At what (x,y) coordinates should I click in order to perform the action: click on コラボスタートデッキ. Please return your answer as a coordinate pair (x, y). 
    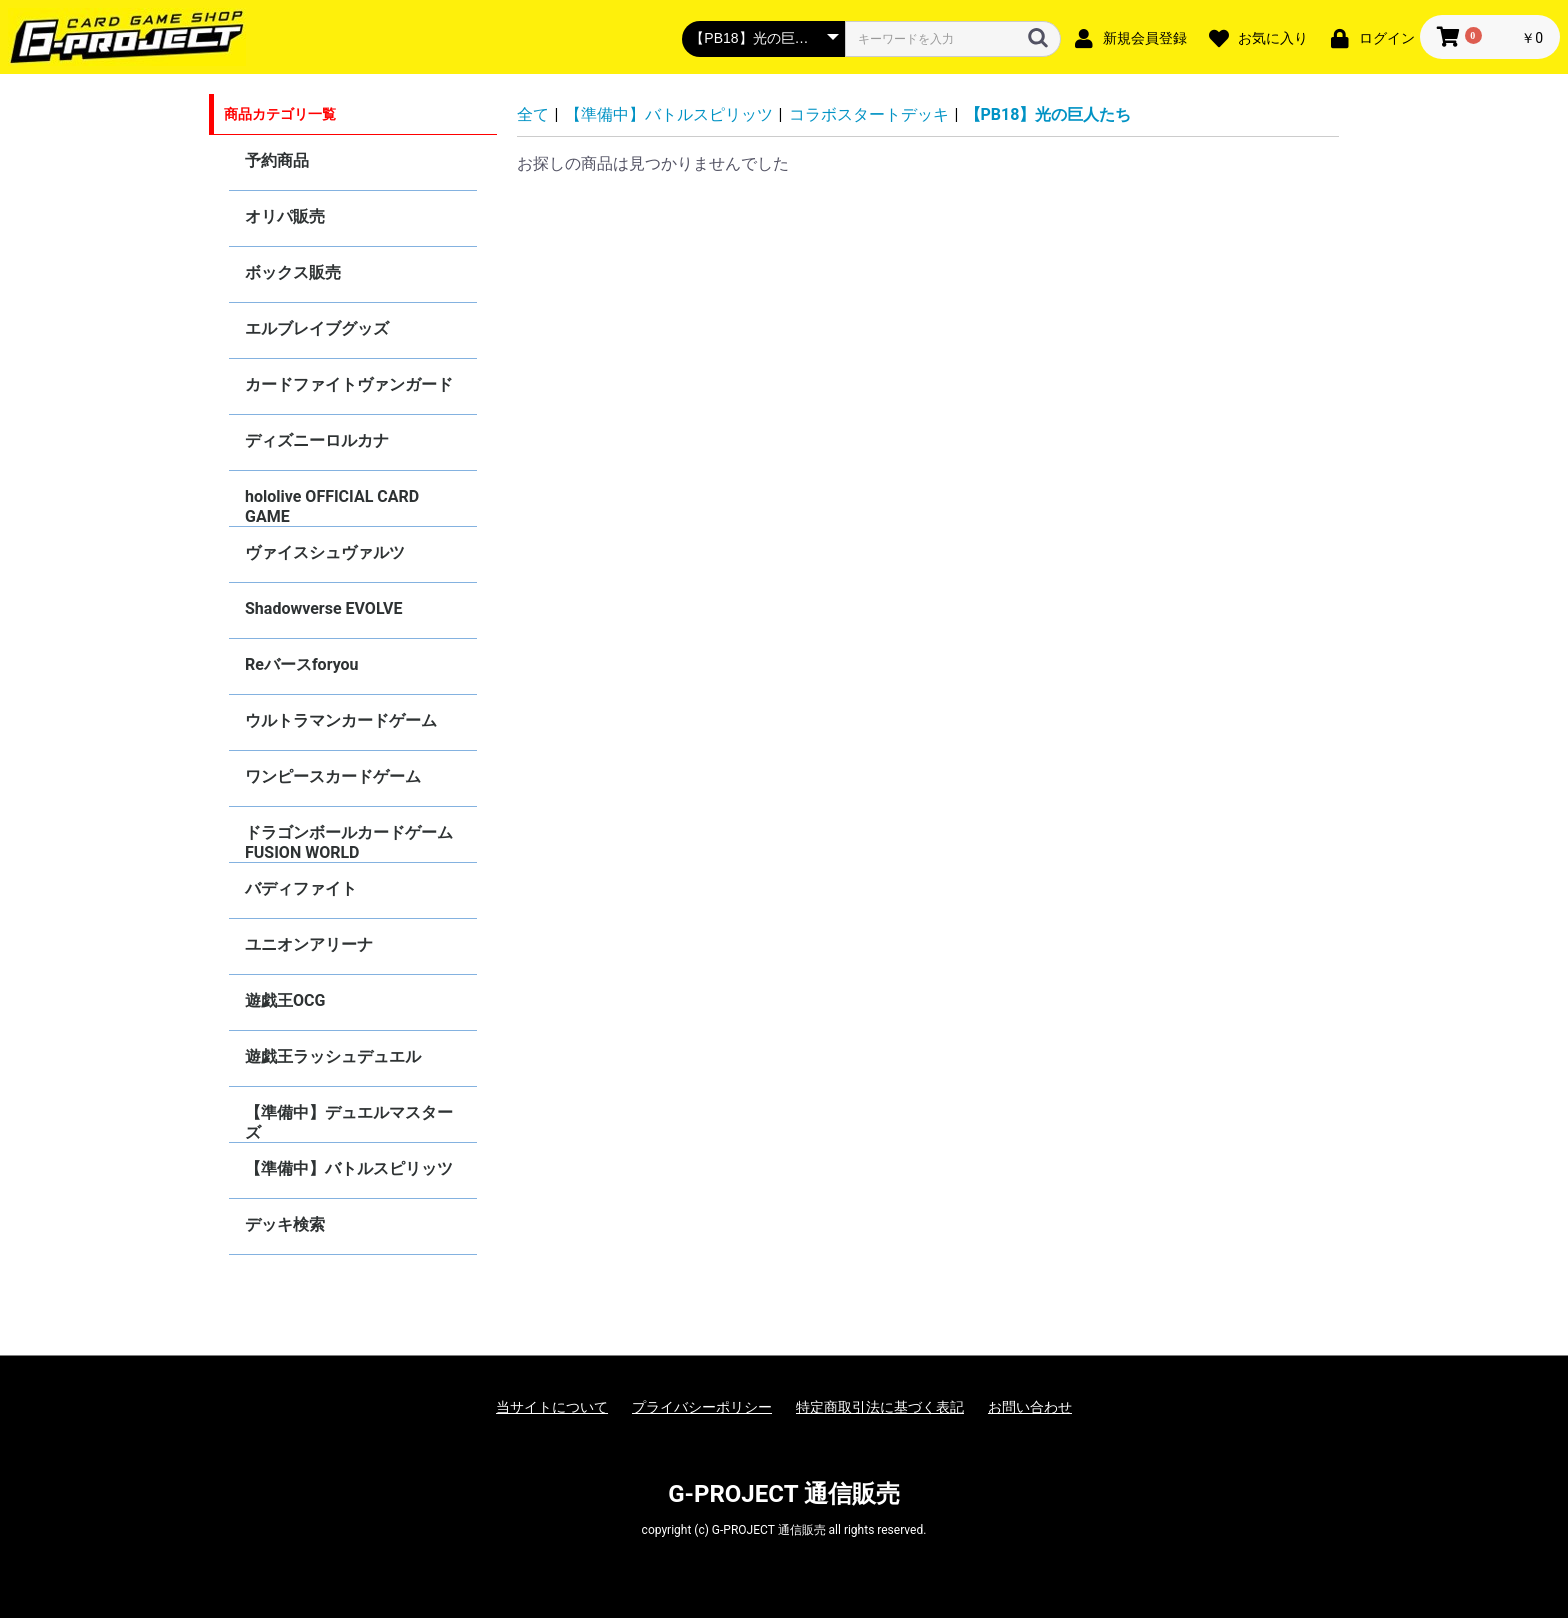
    Looking at the image, I should click on (869, 114).